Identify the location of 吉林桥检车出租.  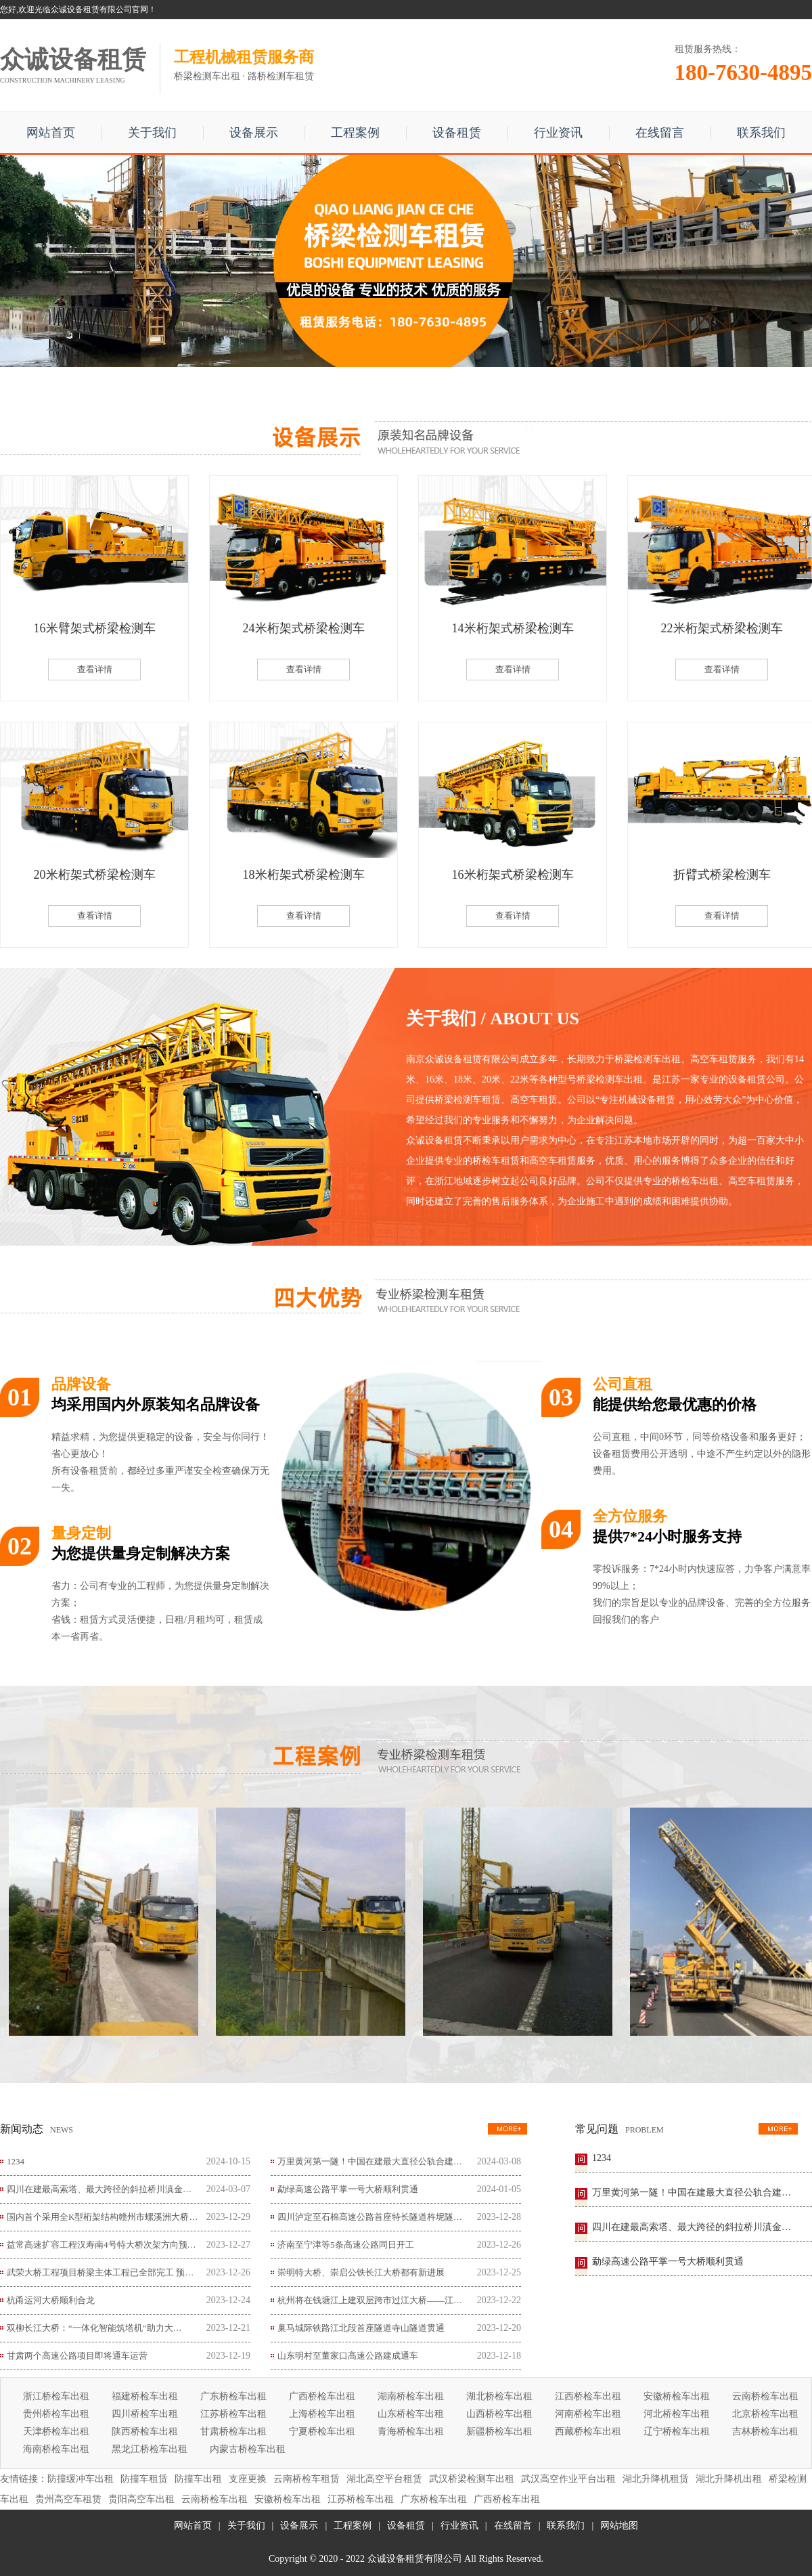
(765, 2431).